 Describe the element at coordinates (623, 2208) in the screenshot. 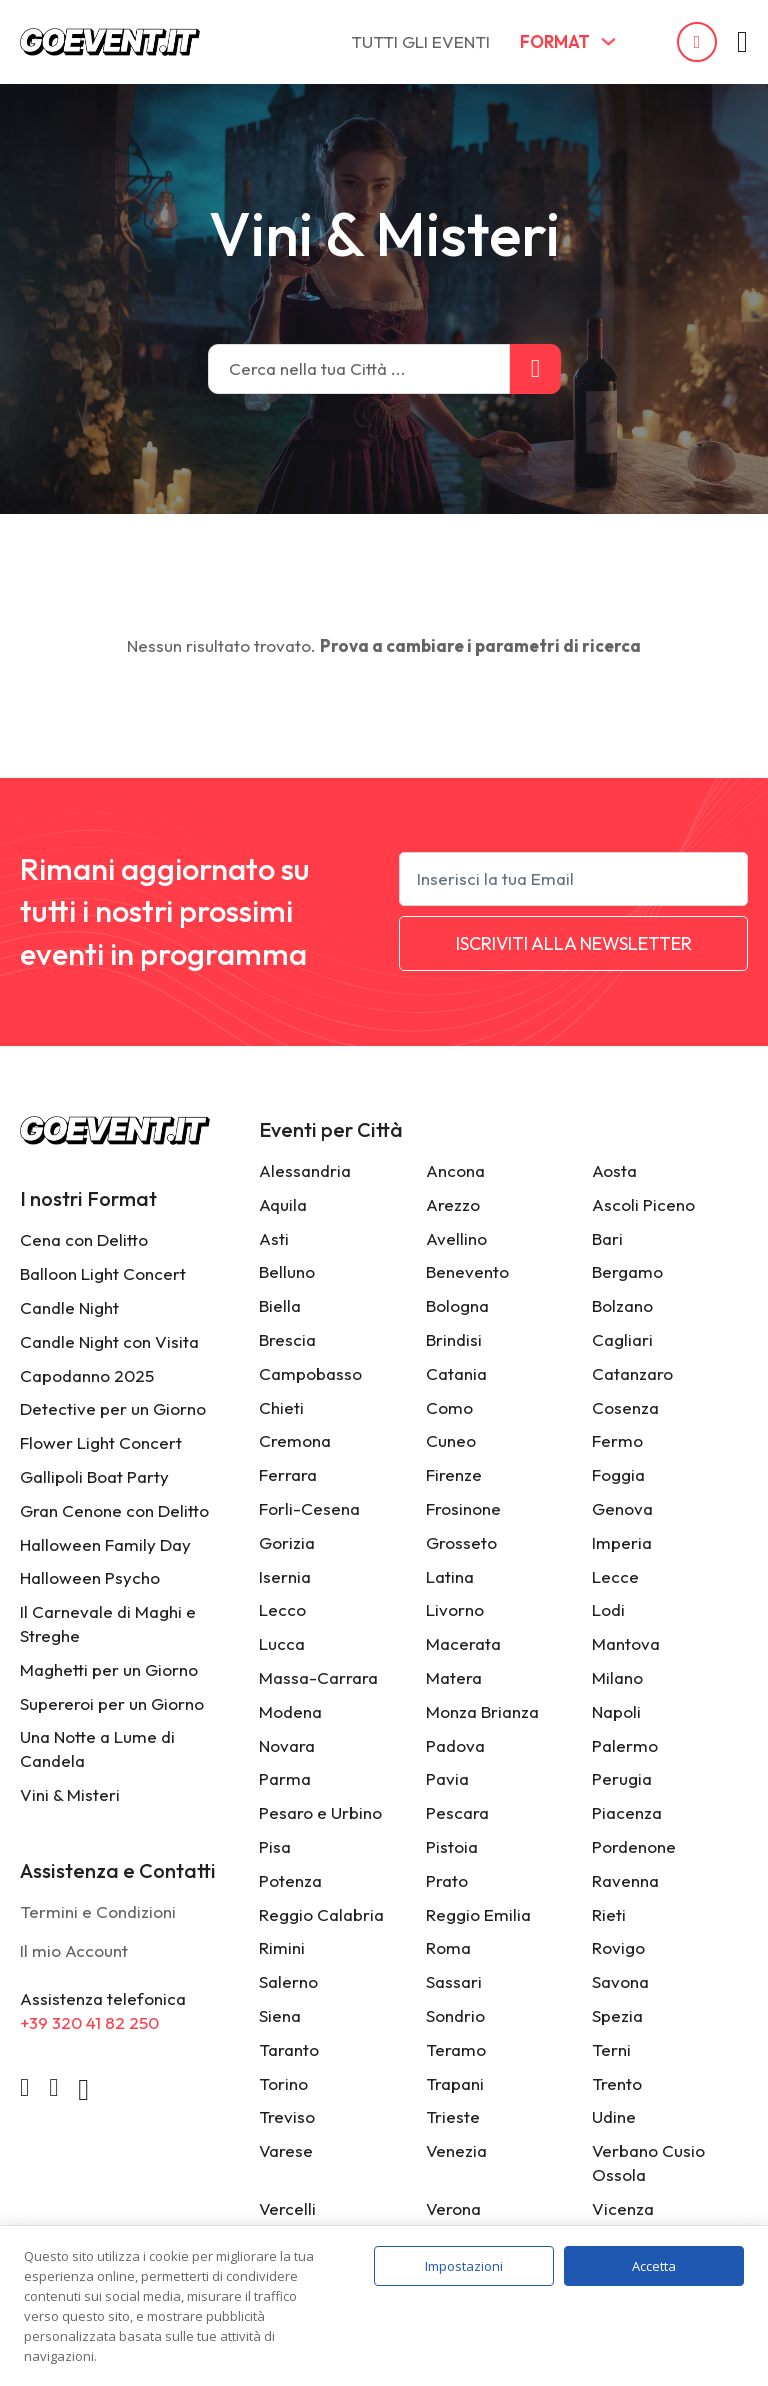

I see `Vicenza` at that location.